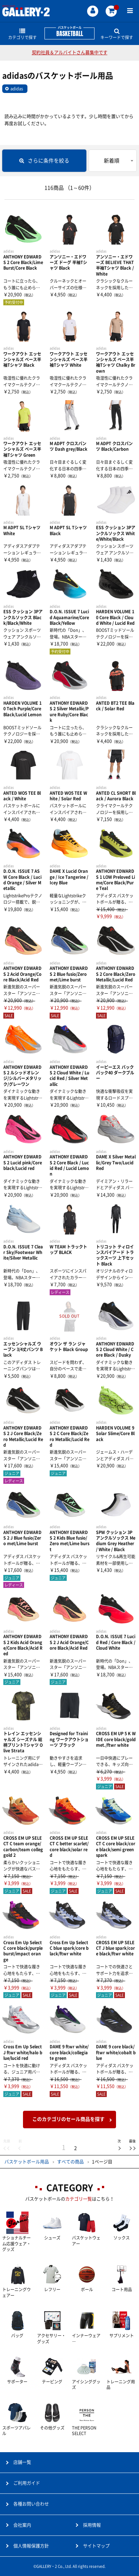 Image resolution: width=139 pixels, height=2576 pixels. Describe the element at coordinates (31, 2546) in the screenshot. I see `個人情報保護方針` at that location.